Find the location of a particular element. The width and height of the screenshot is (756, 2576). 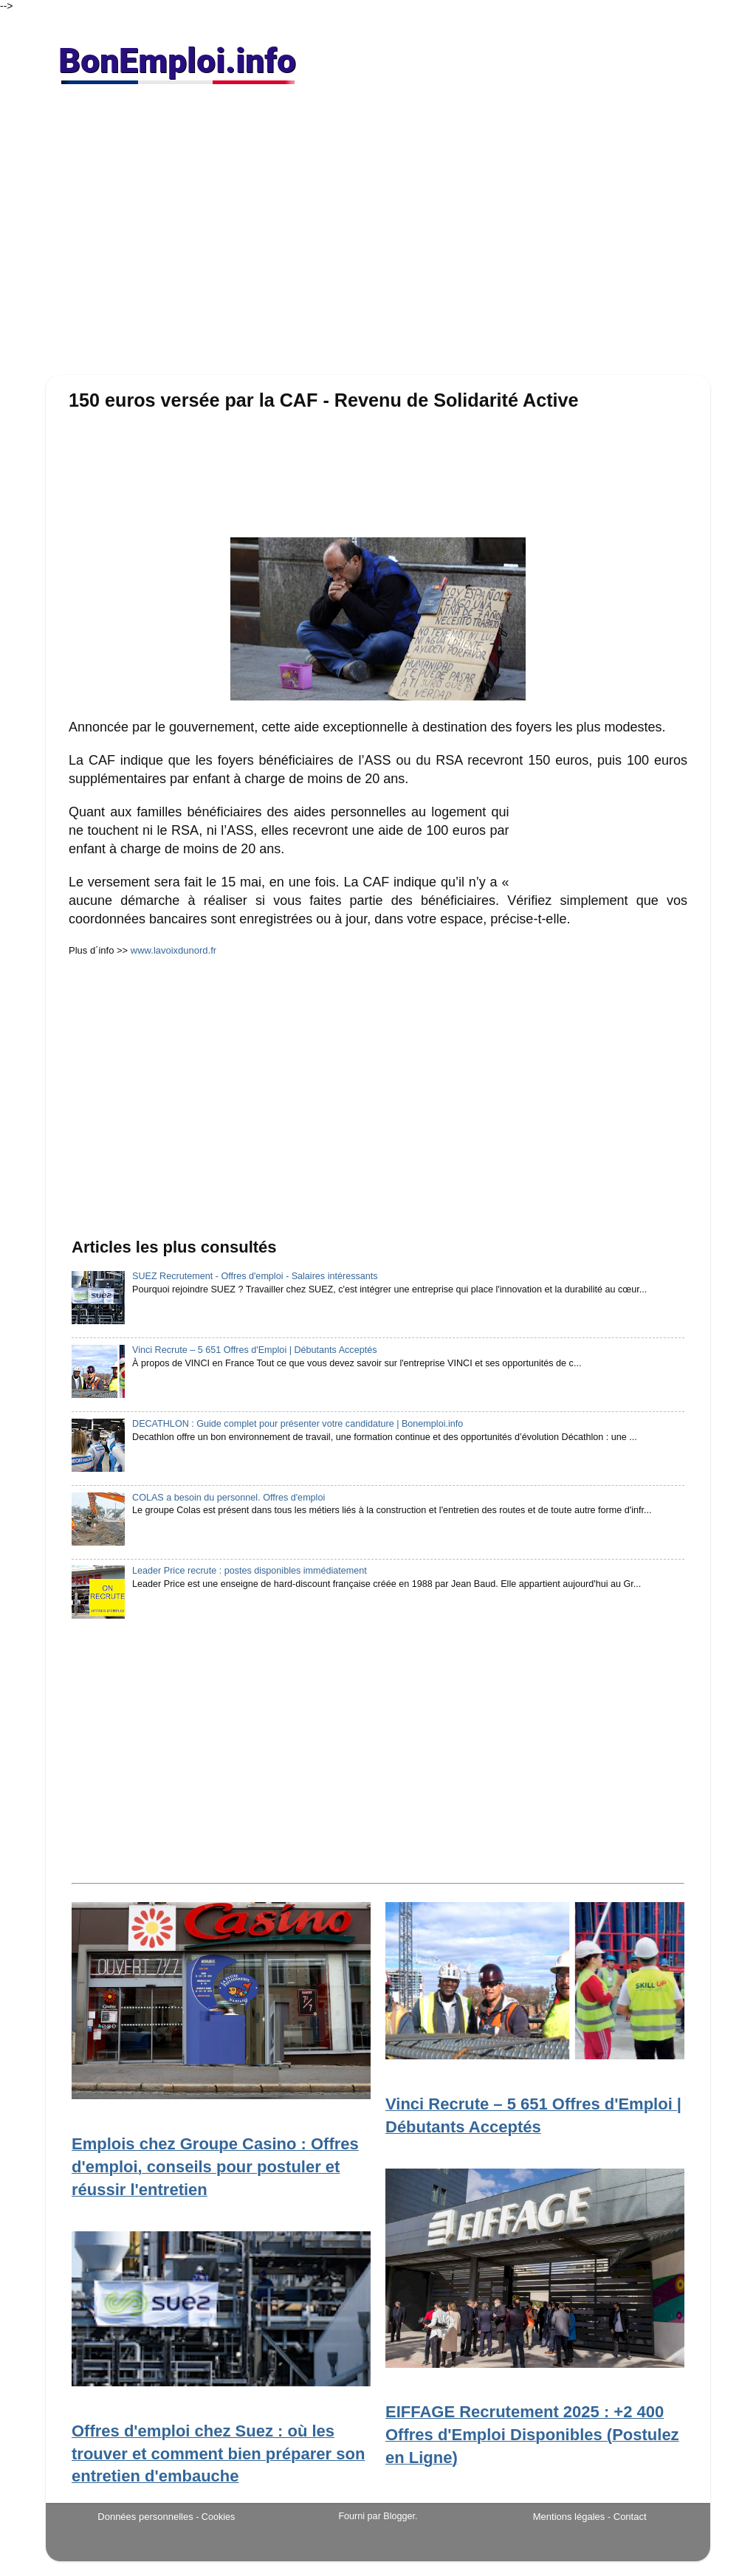

SUEZ Recrutement - Offres d'emploi - Salaires intéressants is located at coordinates (255, 1276).